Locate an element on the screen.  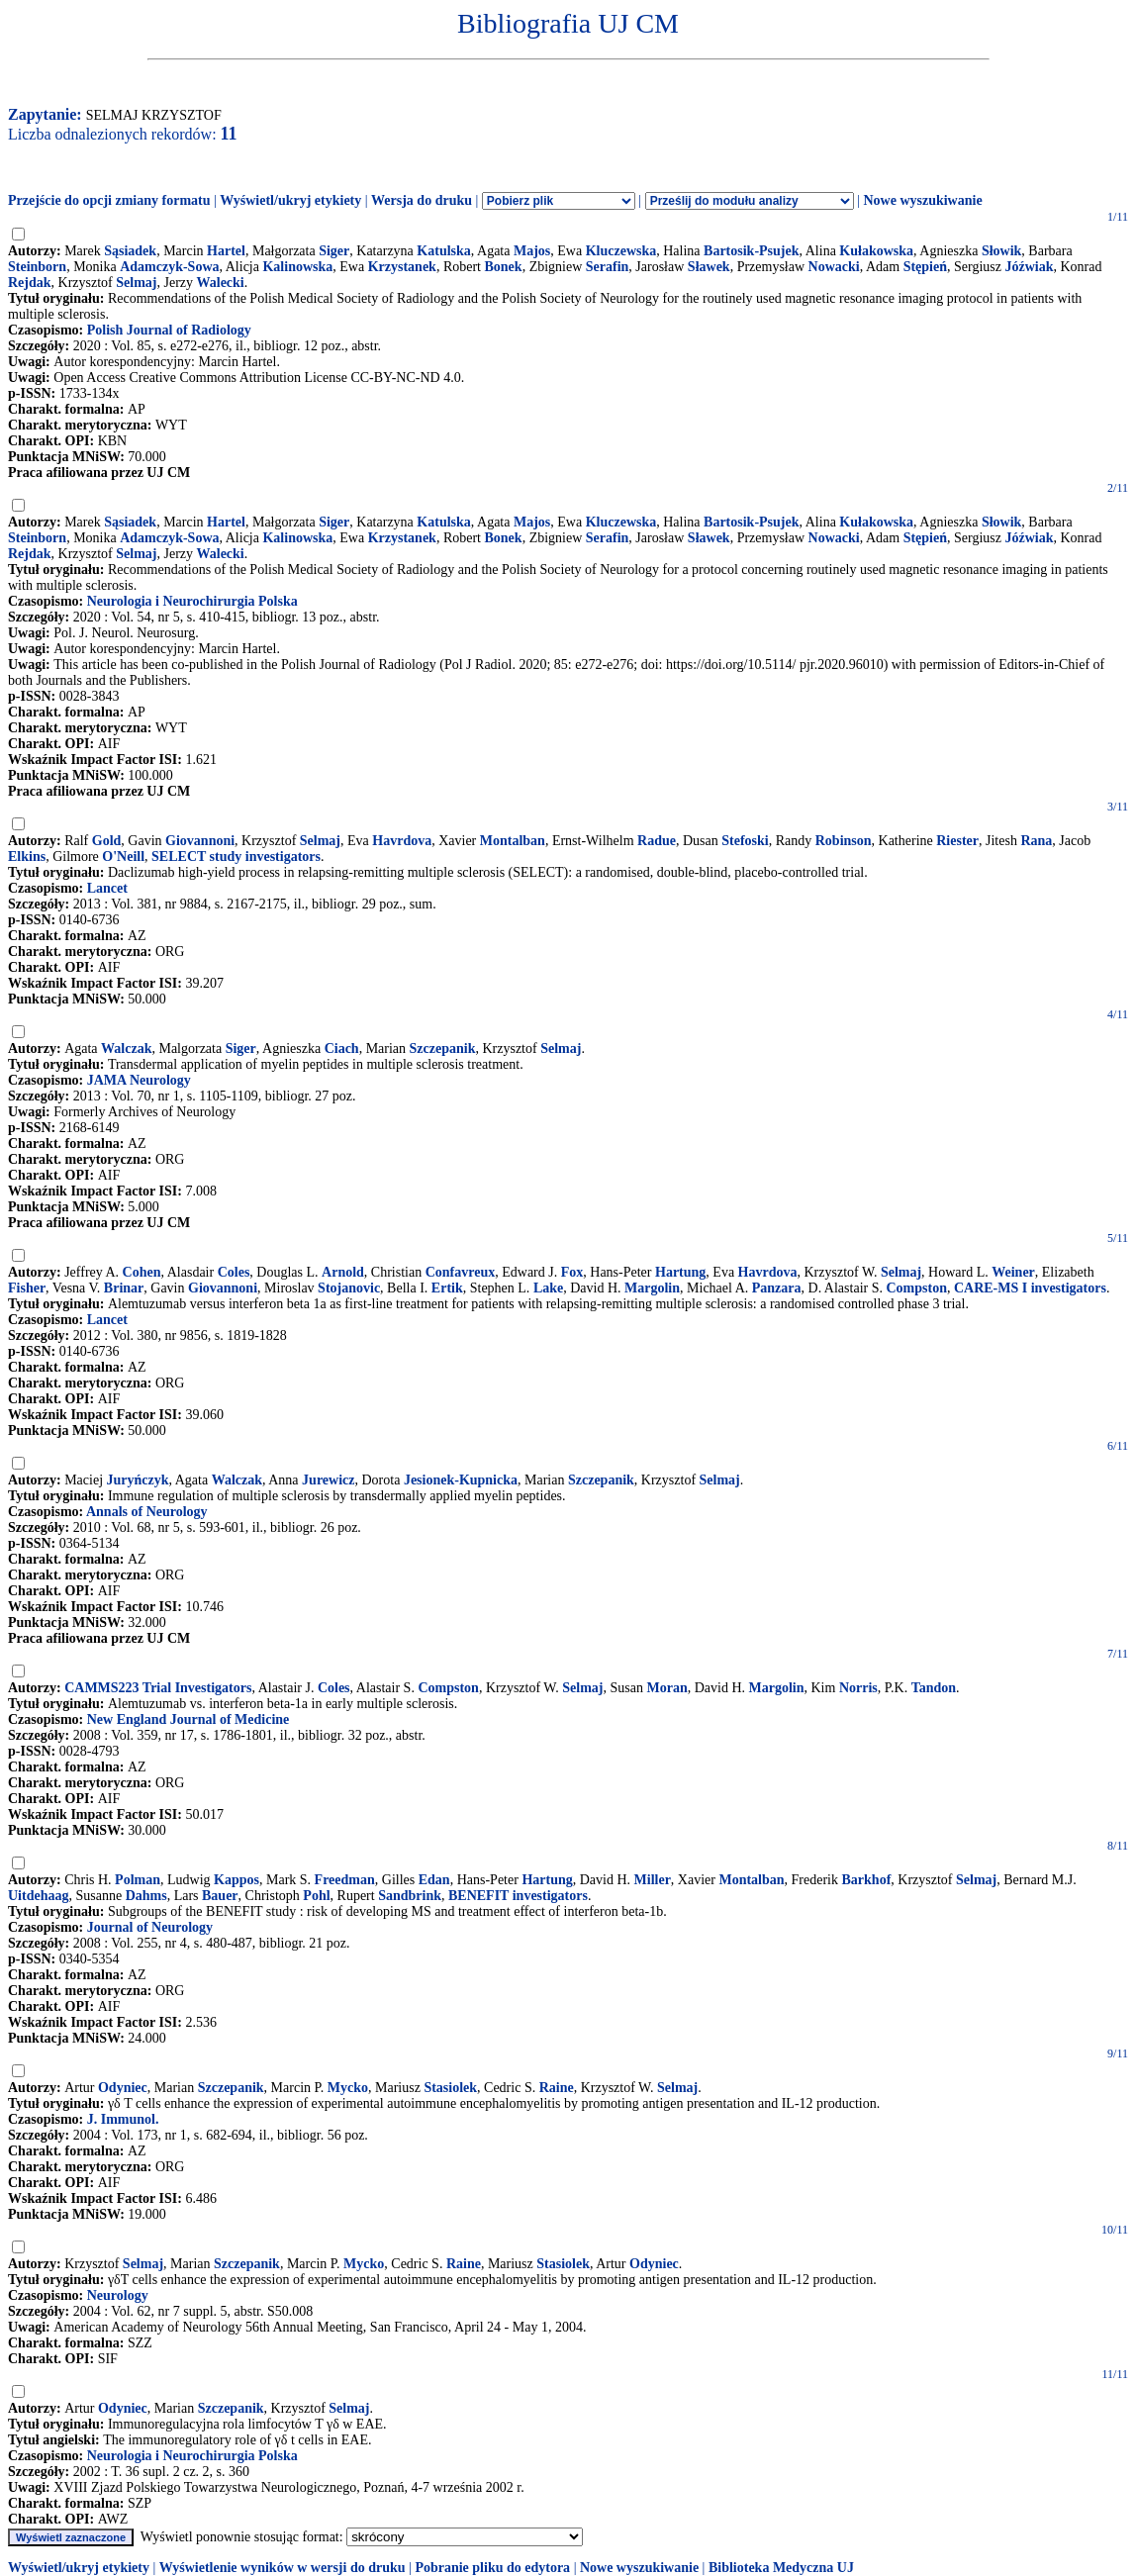
Selmaj is located at coordinates (136, 282).